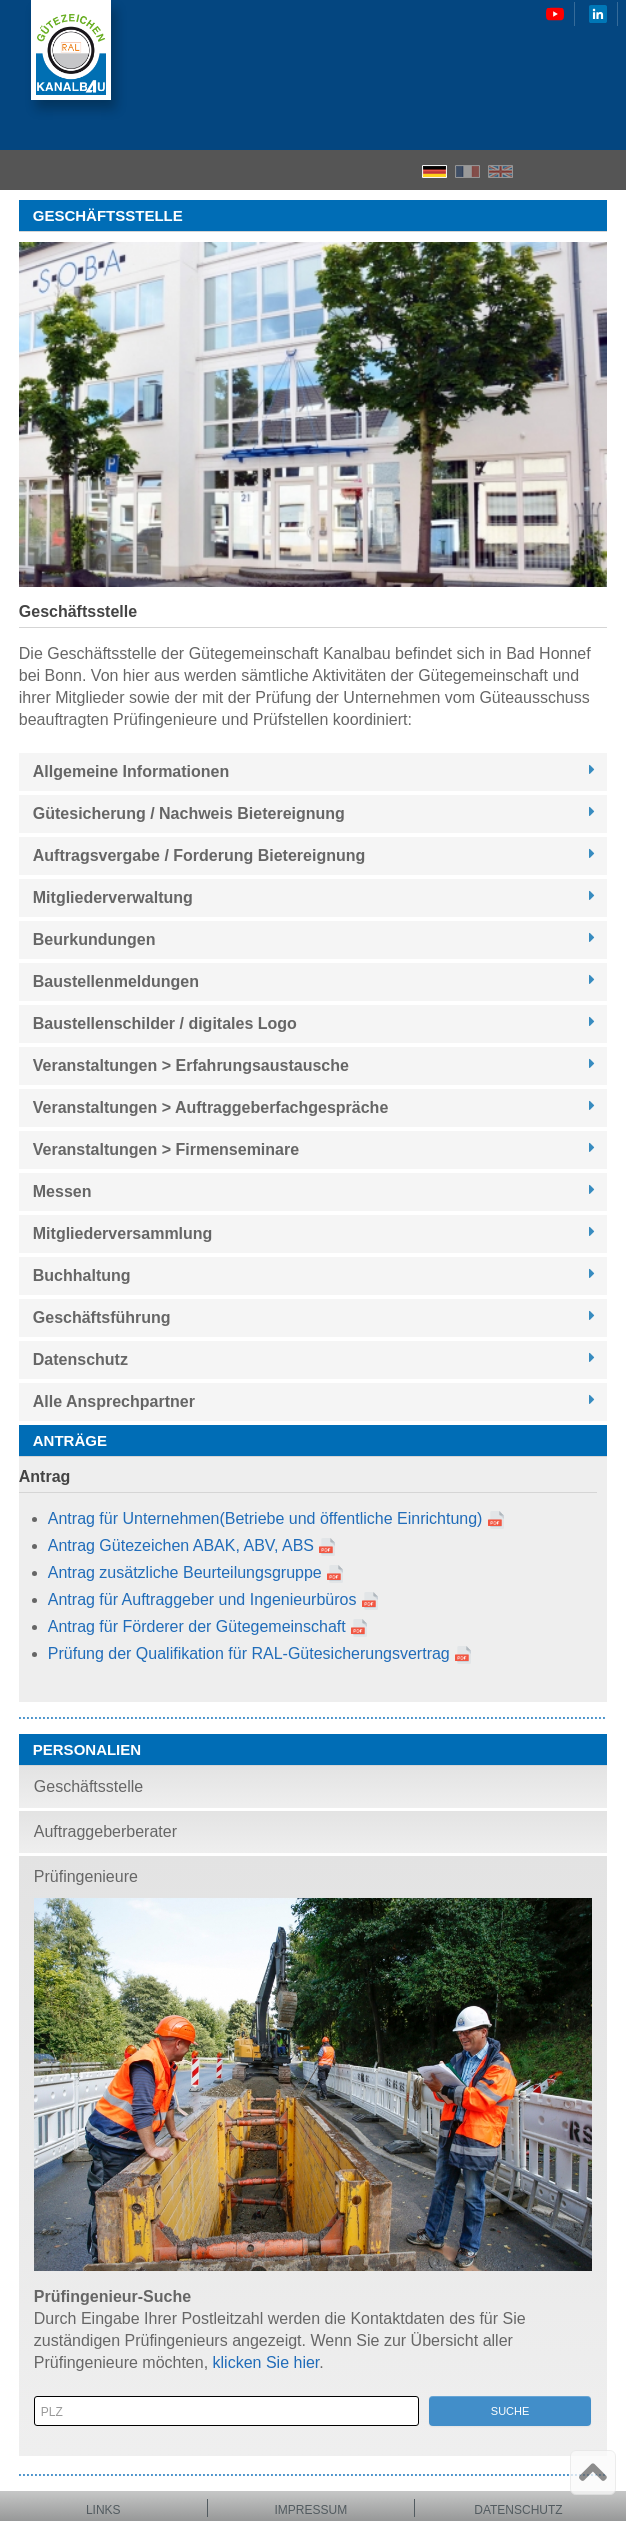 This screenshot has height=2521, width=626. I want to click on Antrag Gütezeichen ABAK, ABV, ABS, so click(181, 1545).